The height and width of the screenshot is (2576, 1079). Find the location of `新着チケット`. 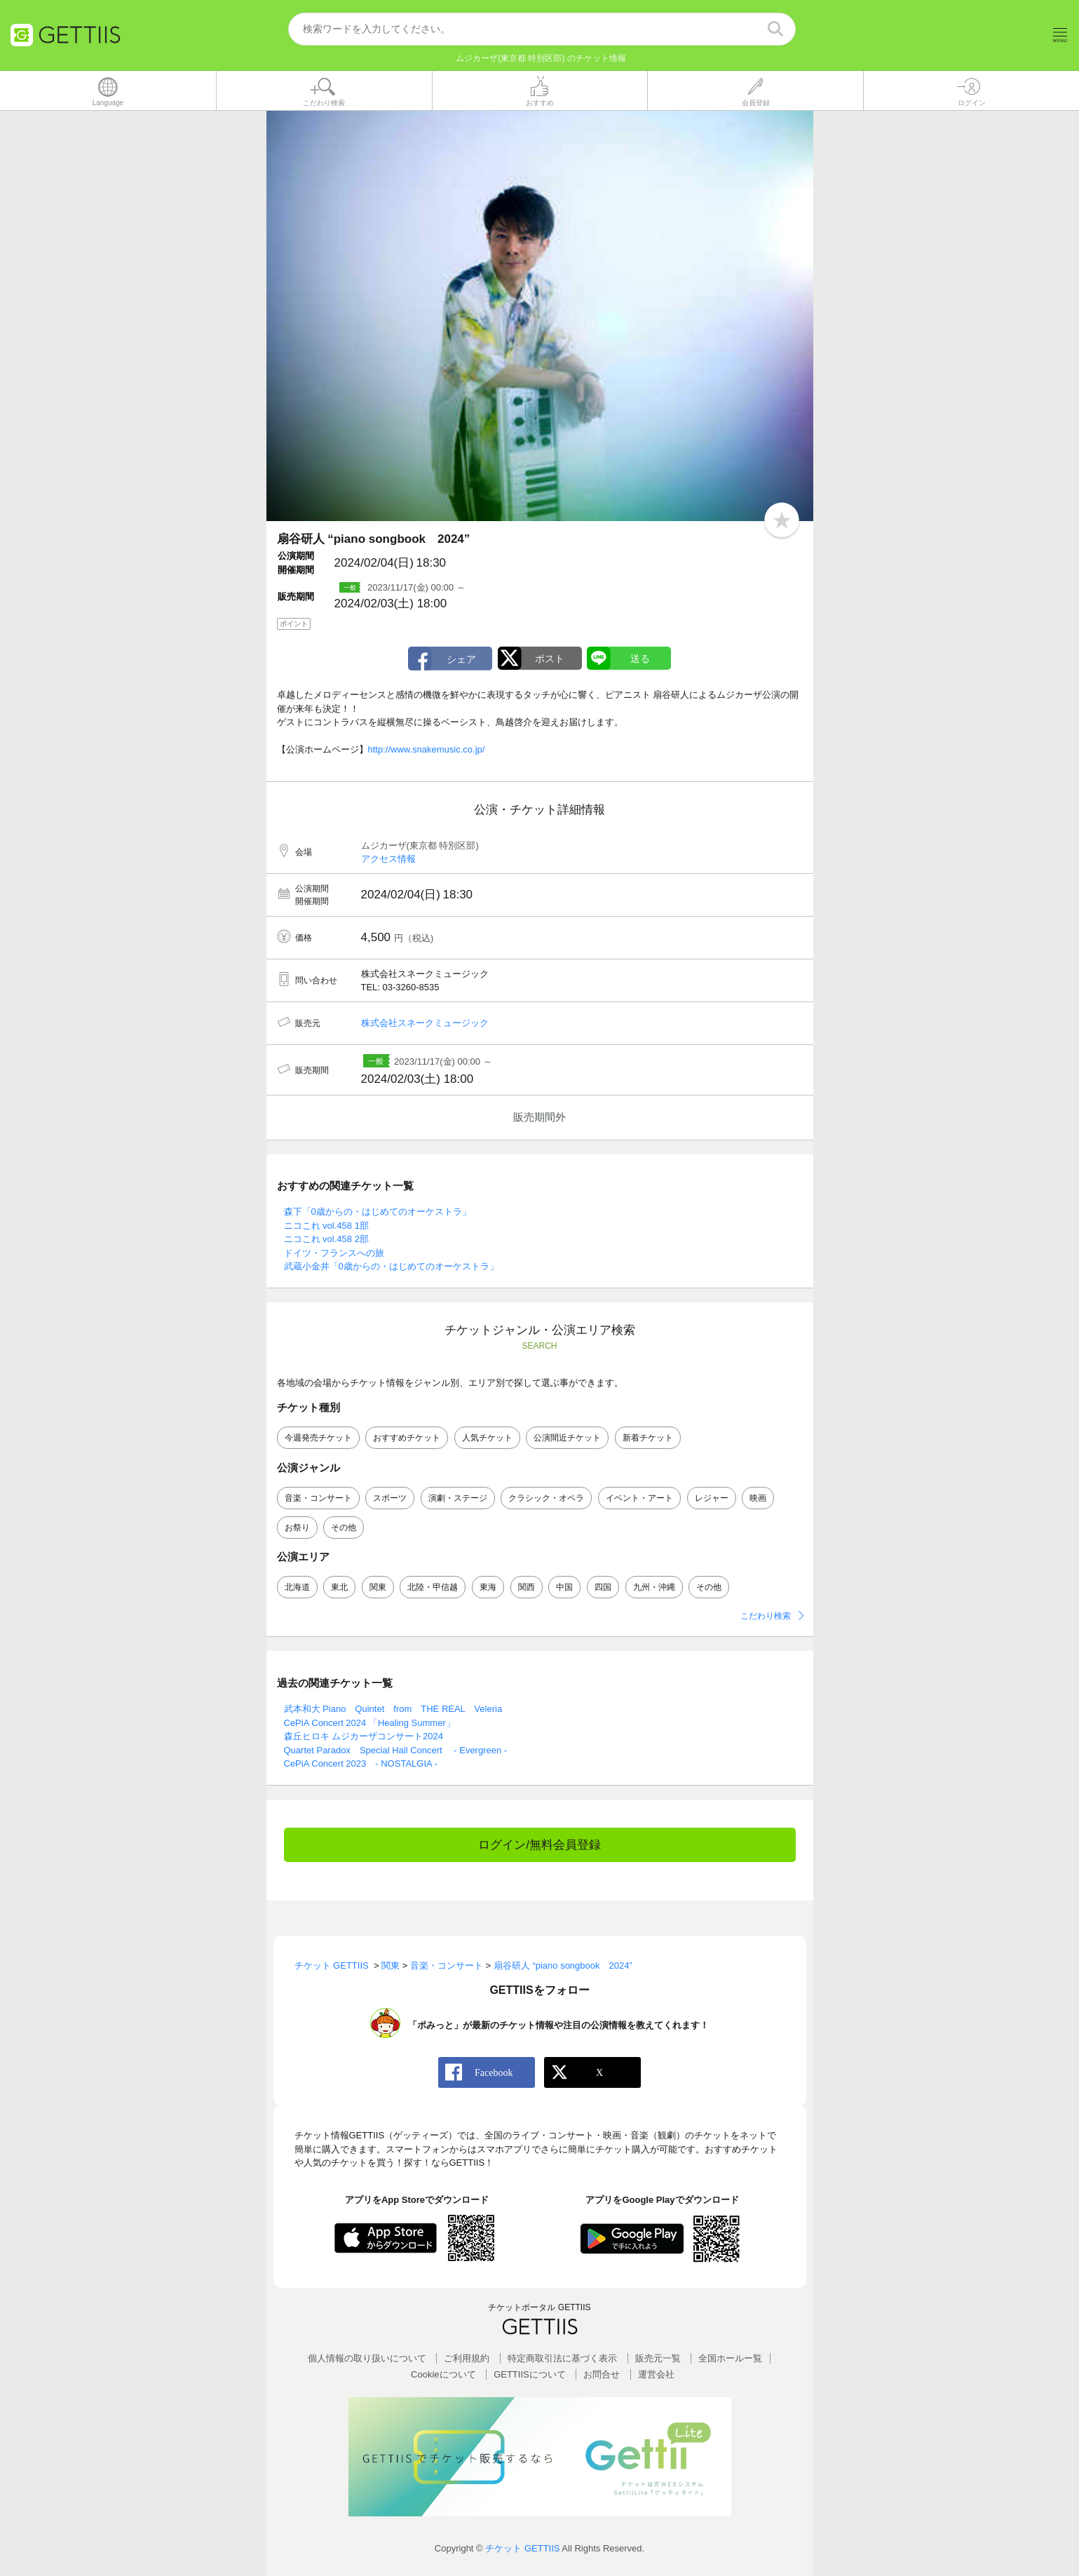

新着チケット is located at coordinates (648, 1438).